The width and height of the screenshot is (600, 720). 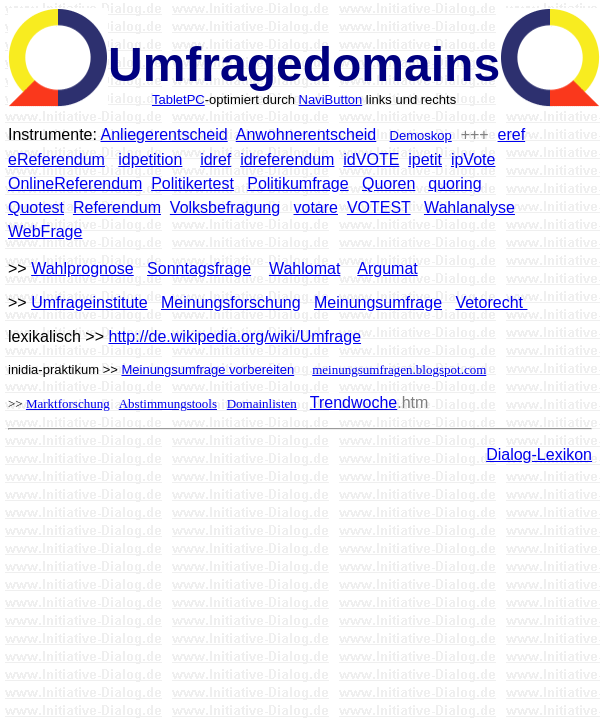 What do you see at coordinates (388, 183) in the screenshot?
I see `Quoren` at bounding box center [388, 183].